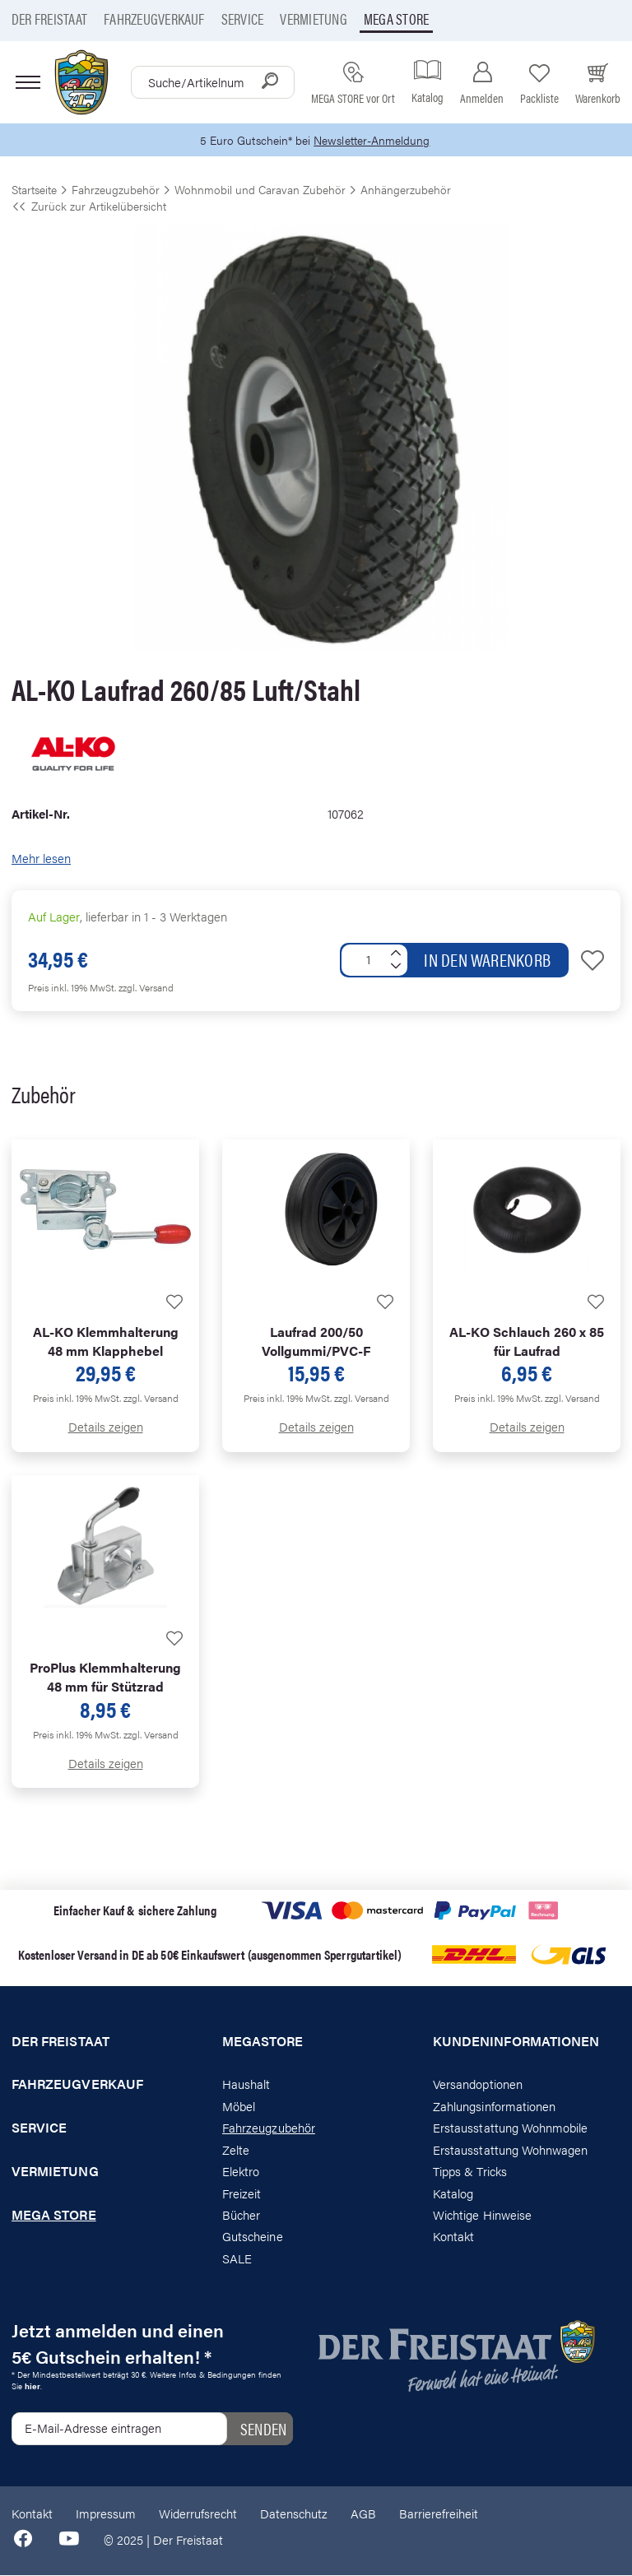 The image size is (632, 2576). What do you see at coordinates (89, 206) in the screenshot?
I see `Zurück zur Artikelübersicht` at bounding box center [89, 206].